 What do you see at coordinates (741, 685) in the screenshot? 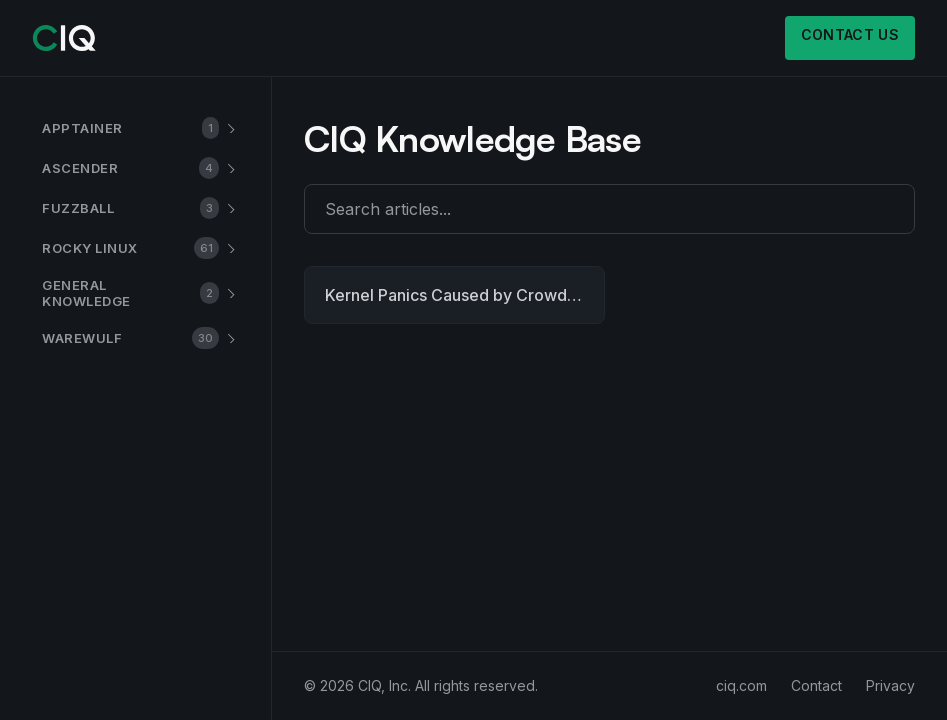
I see `ciq.com` at bounding box center [741, 685].